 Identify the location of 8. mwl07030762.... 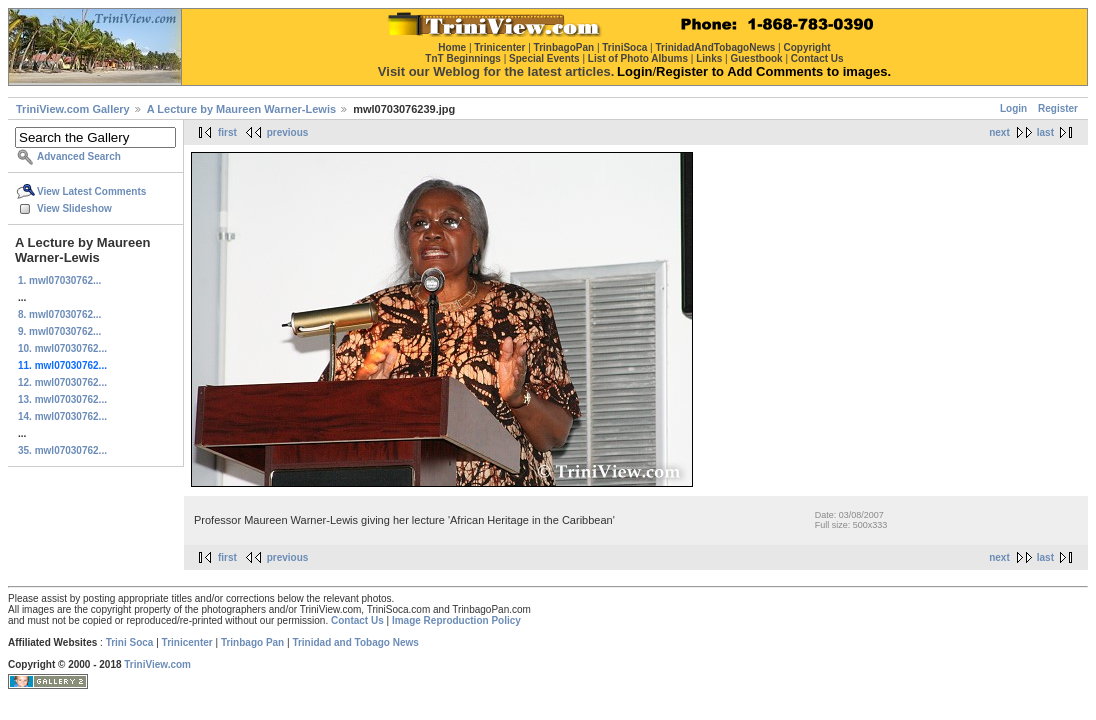
(59, 314).